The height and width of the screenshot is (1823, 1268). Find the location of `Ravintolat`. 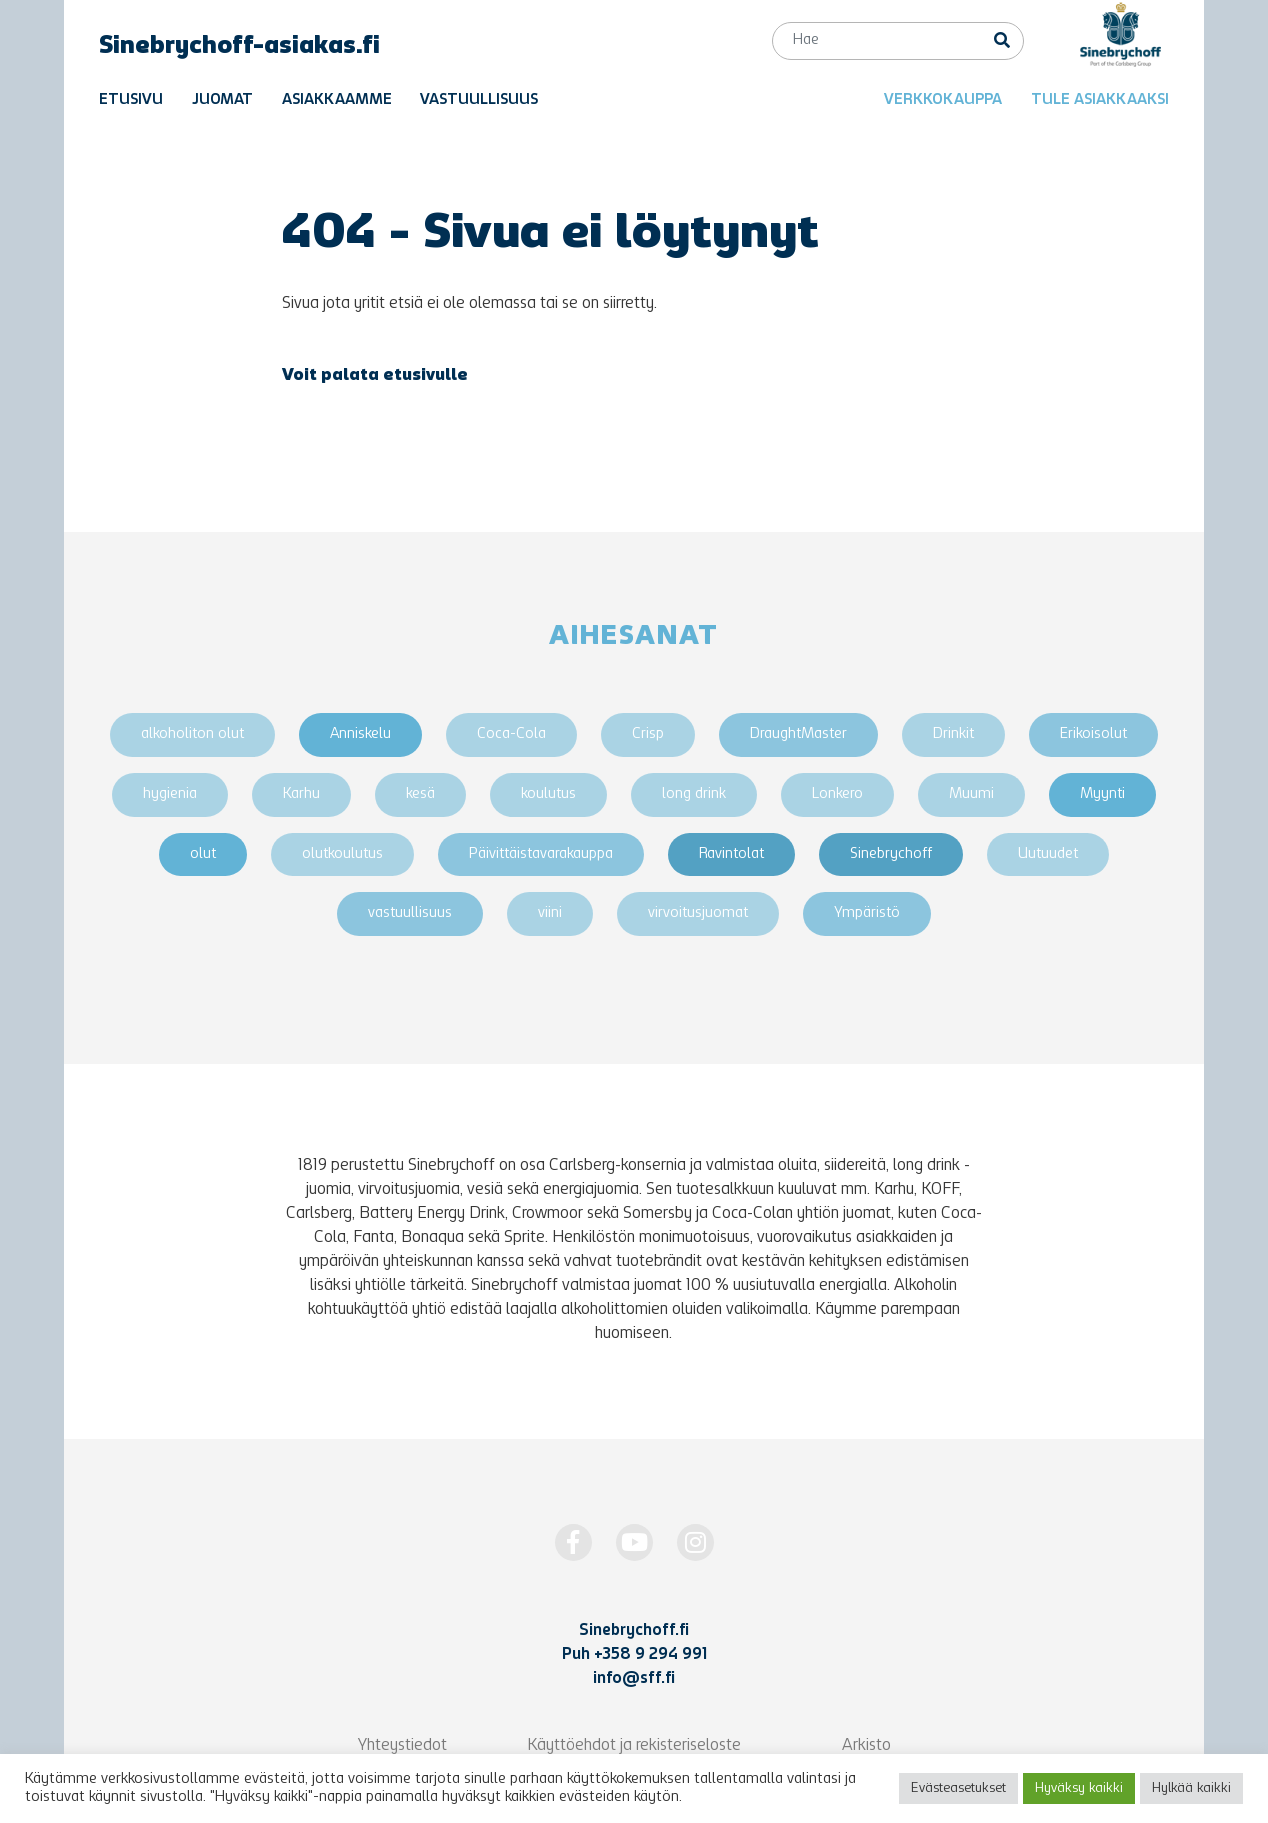

Ravintolat is located at coordinates (731, 854).